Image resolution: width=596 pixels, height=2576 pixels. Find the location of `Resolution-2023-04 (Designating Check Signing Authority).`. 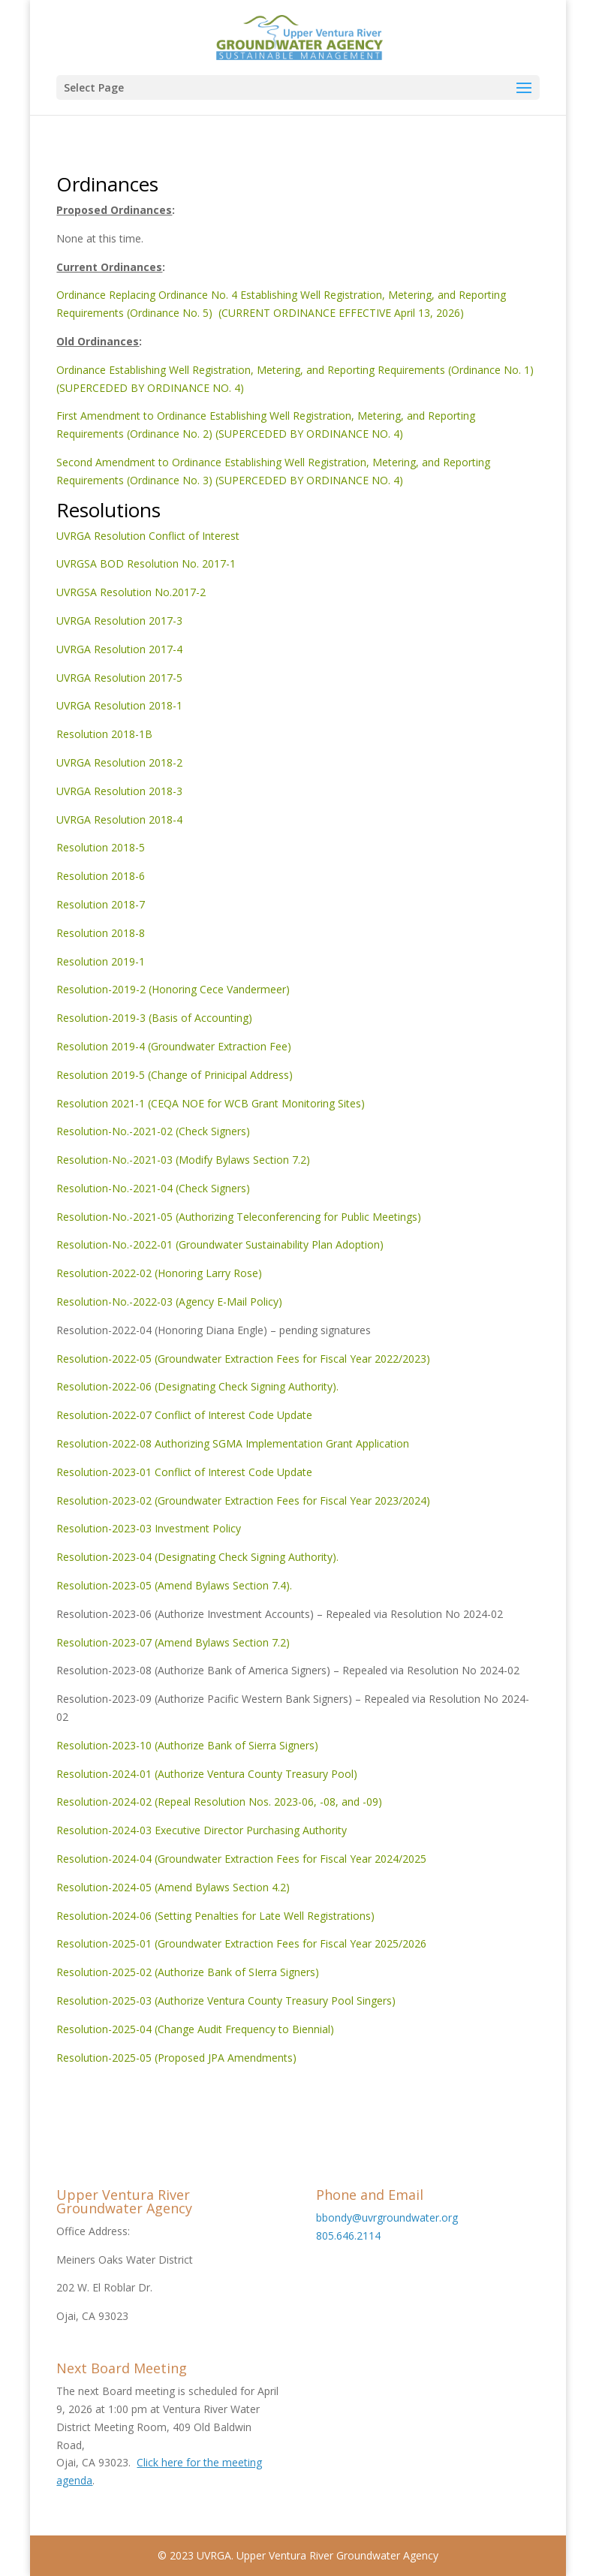

Resolution-2023-04 (Designating Check Signing Authority). is located at coordinates (197, 1557).